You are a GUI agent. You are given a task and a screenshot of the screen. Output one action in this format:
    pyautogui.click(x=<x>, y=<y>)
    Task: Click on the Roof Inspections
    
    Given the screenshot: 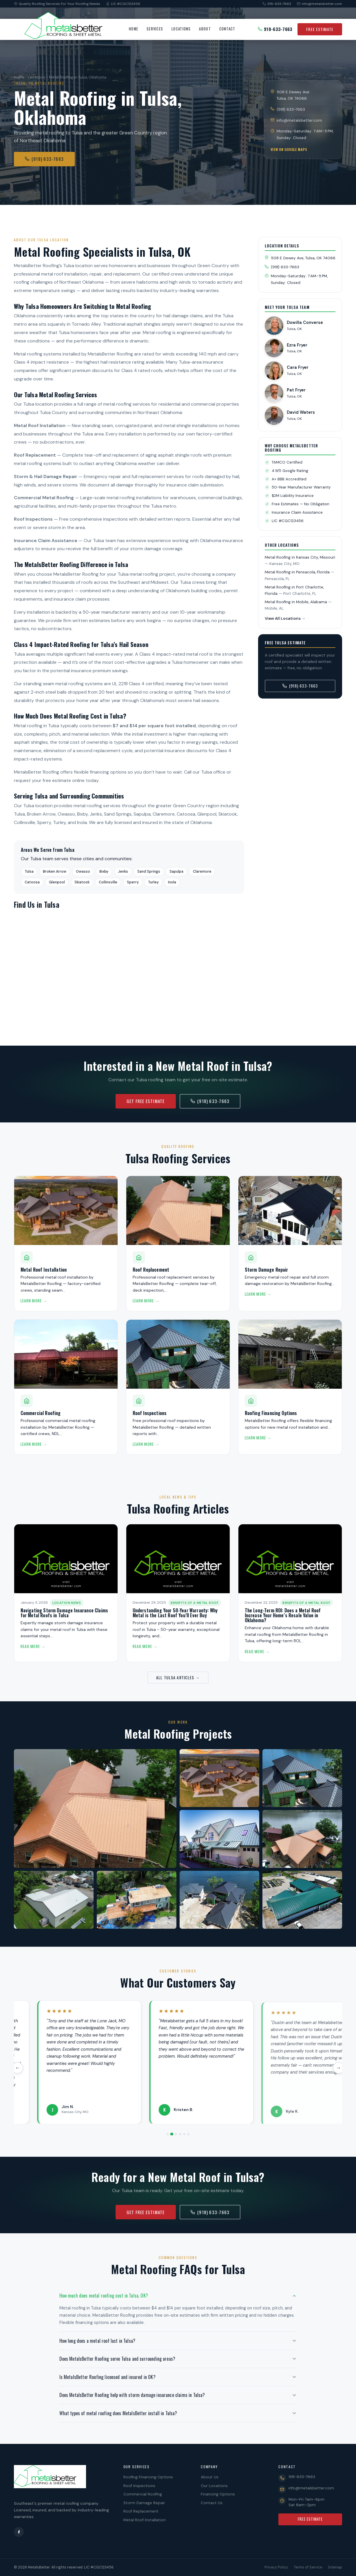 What is the action you would take?
    pyautogui.click(x=139, y=2485)
    